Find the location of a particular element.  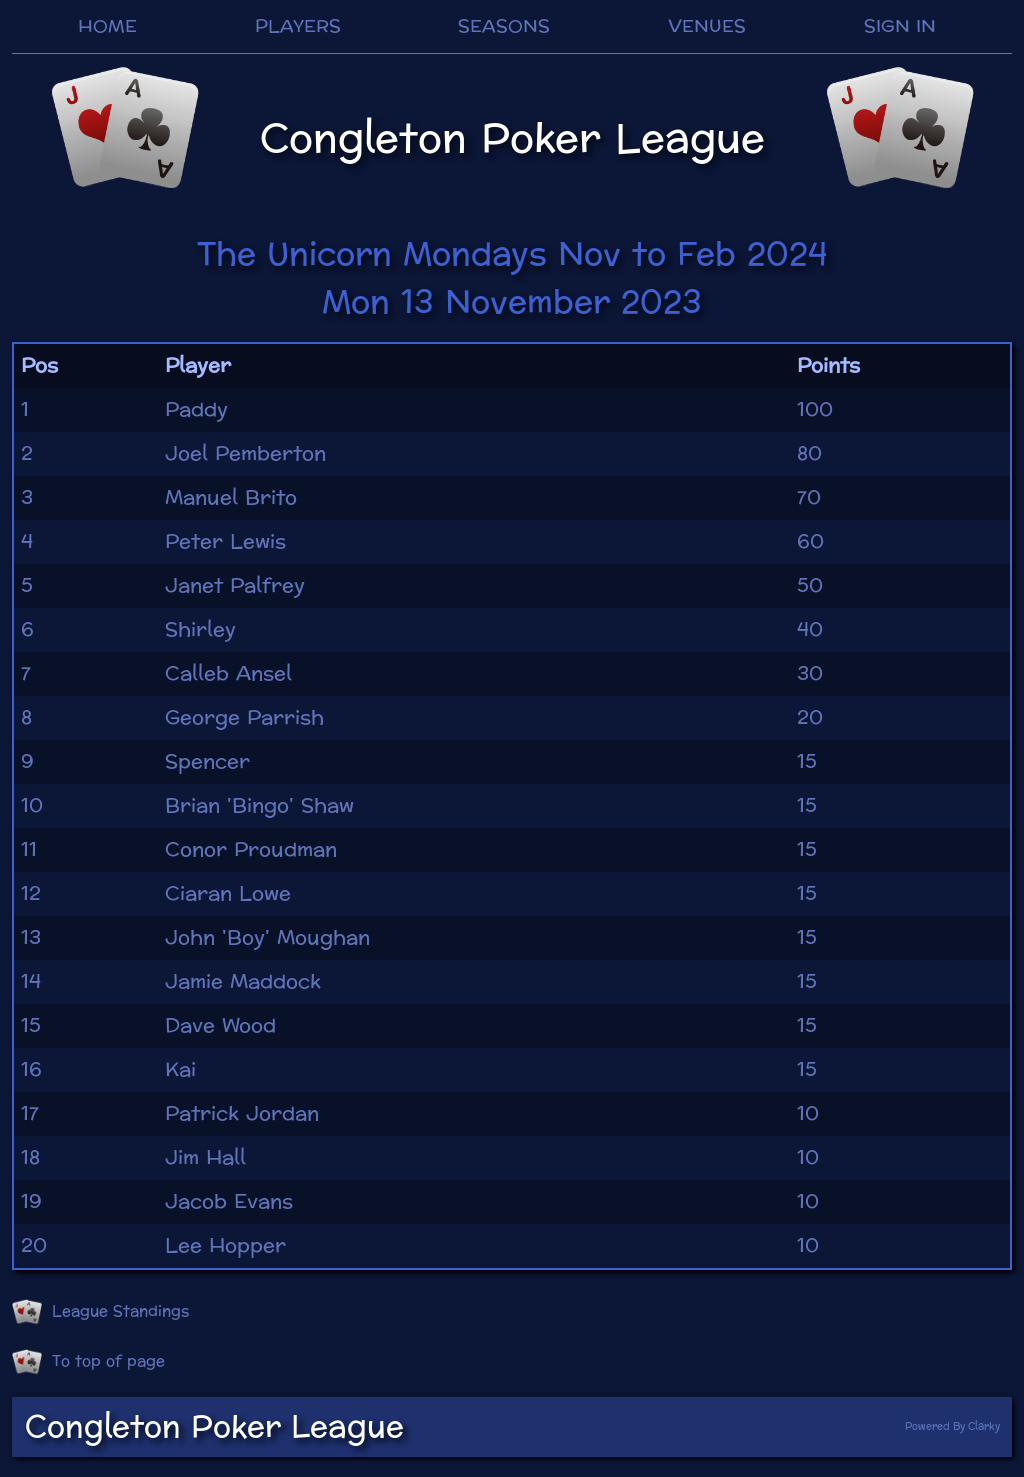

Peter Lewis is located at coordinates (225, 542).